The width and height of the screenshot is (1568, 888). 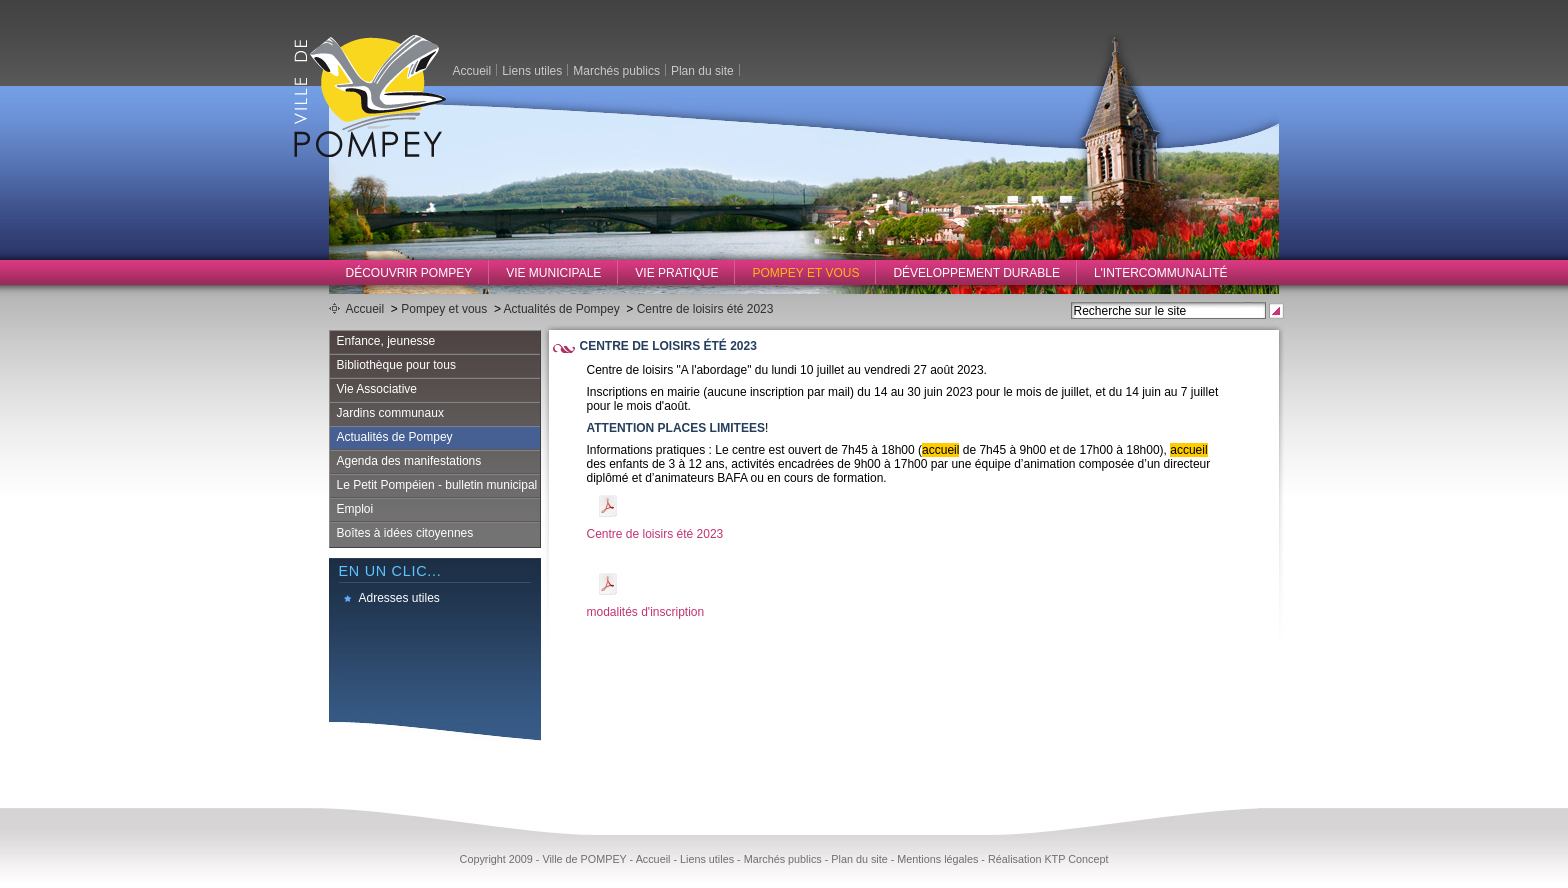 I want to click on Vie Associative, so click(x=377, y=389).